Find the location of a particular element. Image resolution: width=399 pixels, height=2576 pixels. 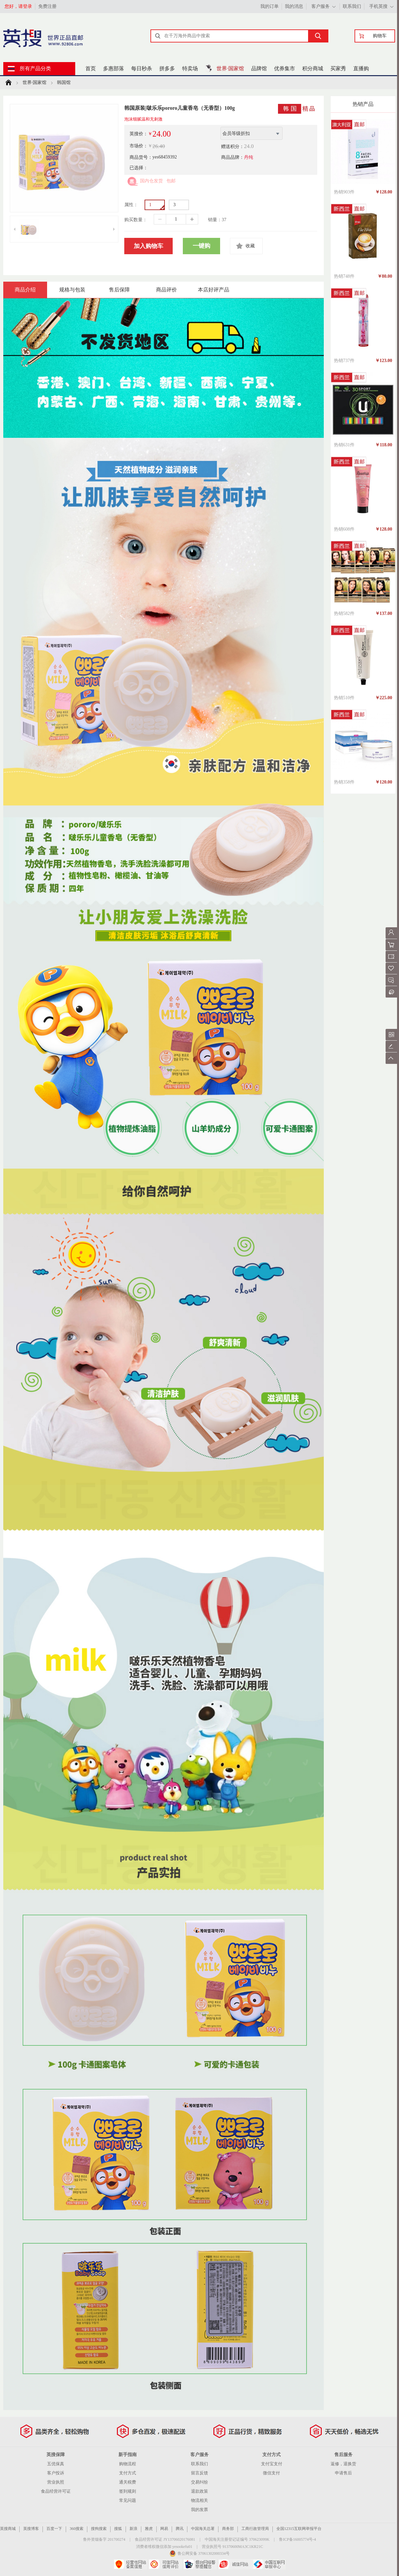

退款政策 is located at coordinates (199, 2491).